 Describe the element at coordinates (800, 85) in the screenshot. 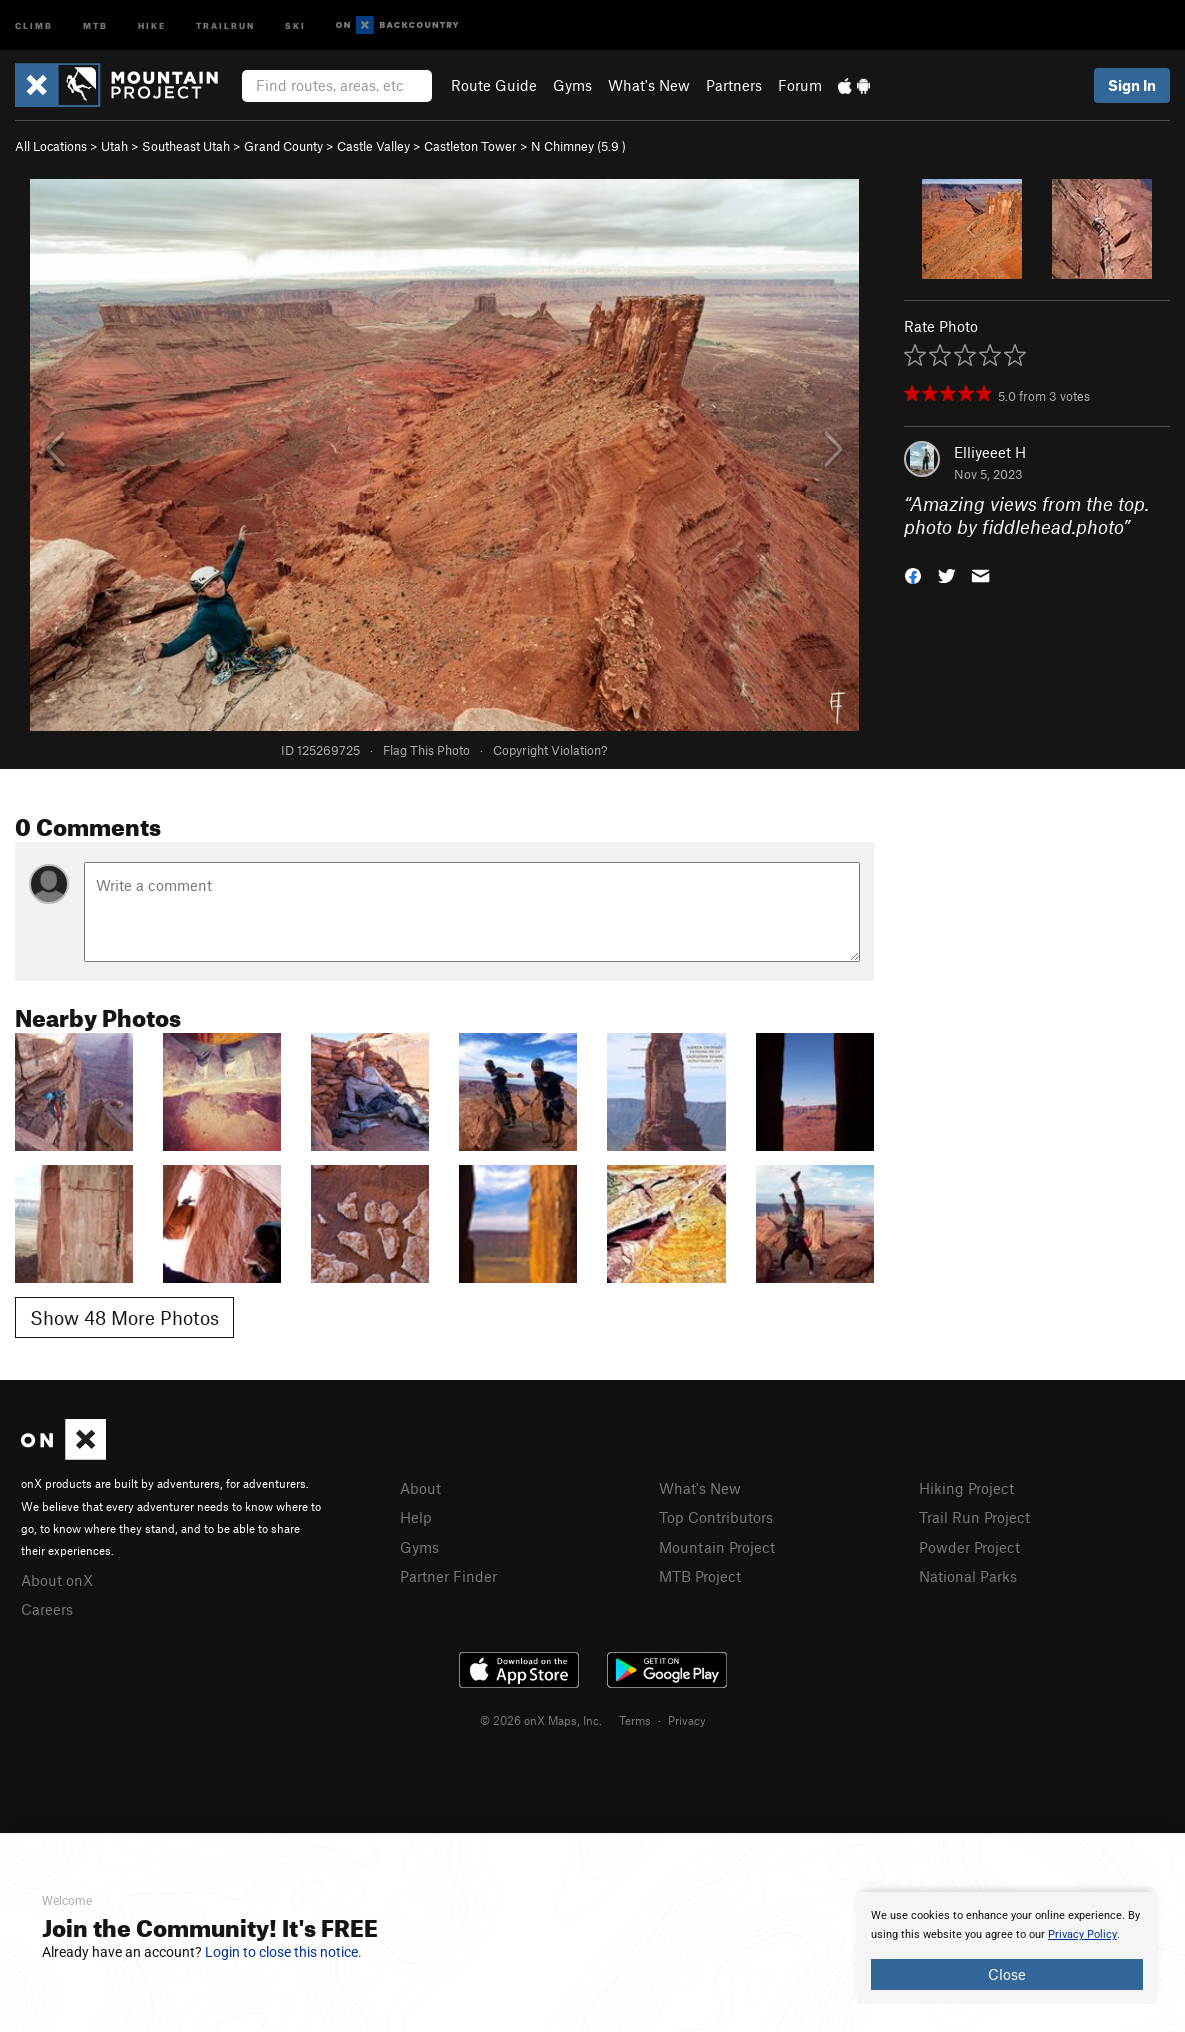

I see `Forum` at that location.